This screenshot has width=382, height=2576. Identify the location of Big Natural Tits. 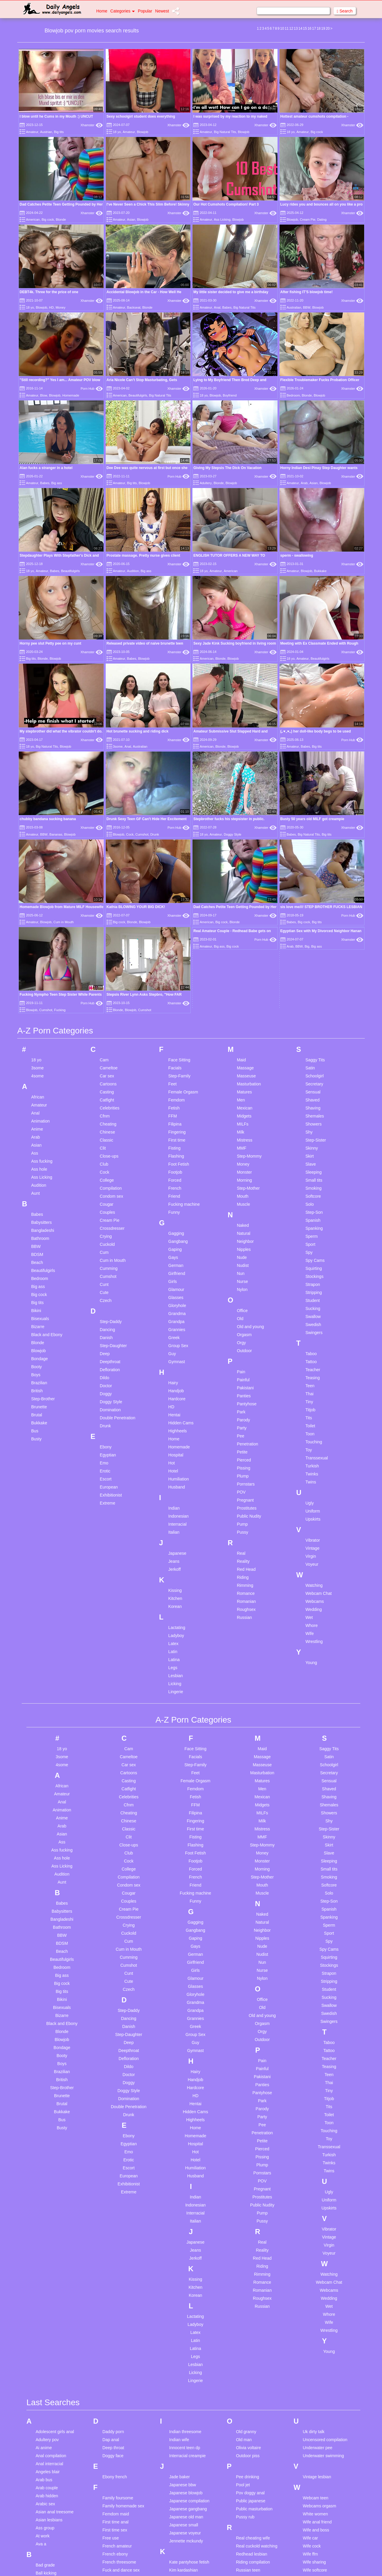
(225, 132).